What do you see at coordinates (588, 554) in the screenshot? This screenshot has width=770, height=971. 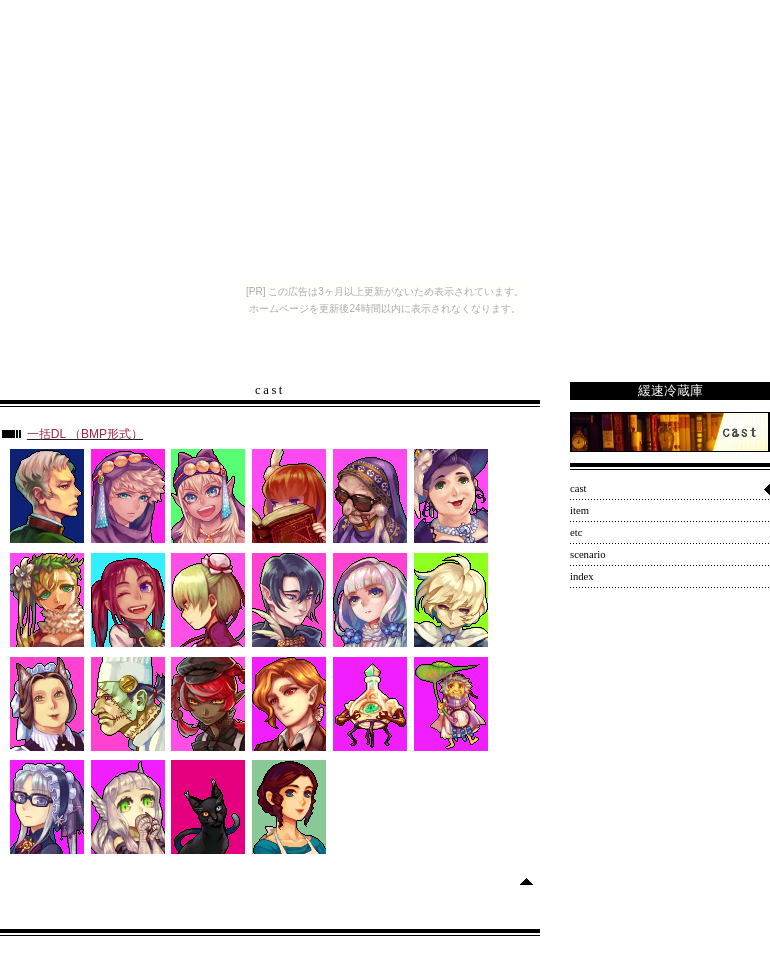 I see `scenario` at bounding box center [588, 554].